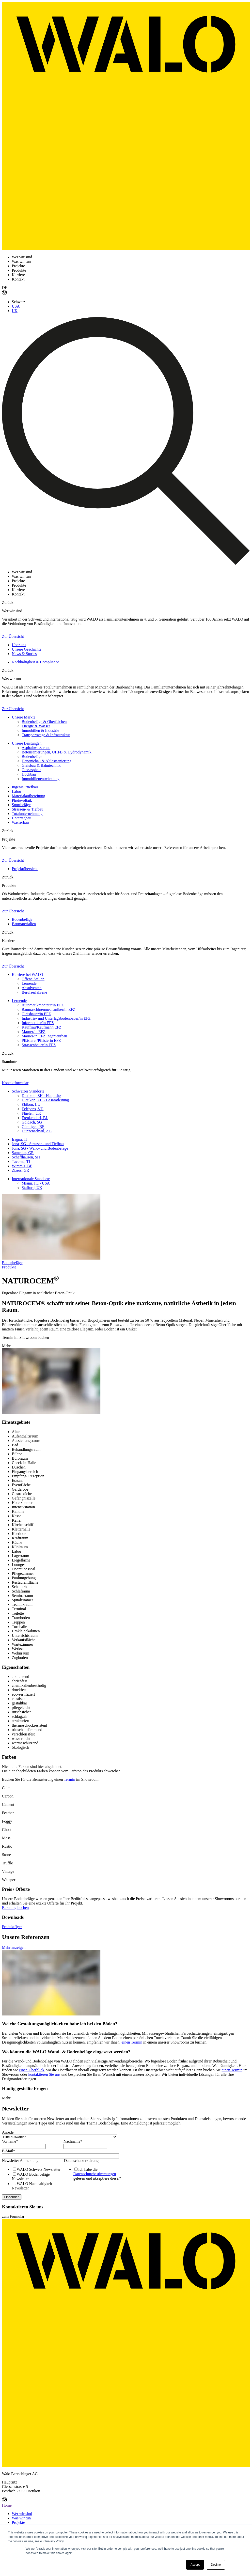  I want to click on Samedan, GR [menuitem], so click(23, 1153).